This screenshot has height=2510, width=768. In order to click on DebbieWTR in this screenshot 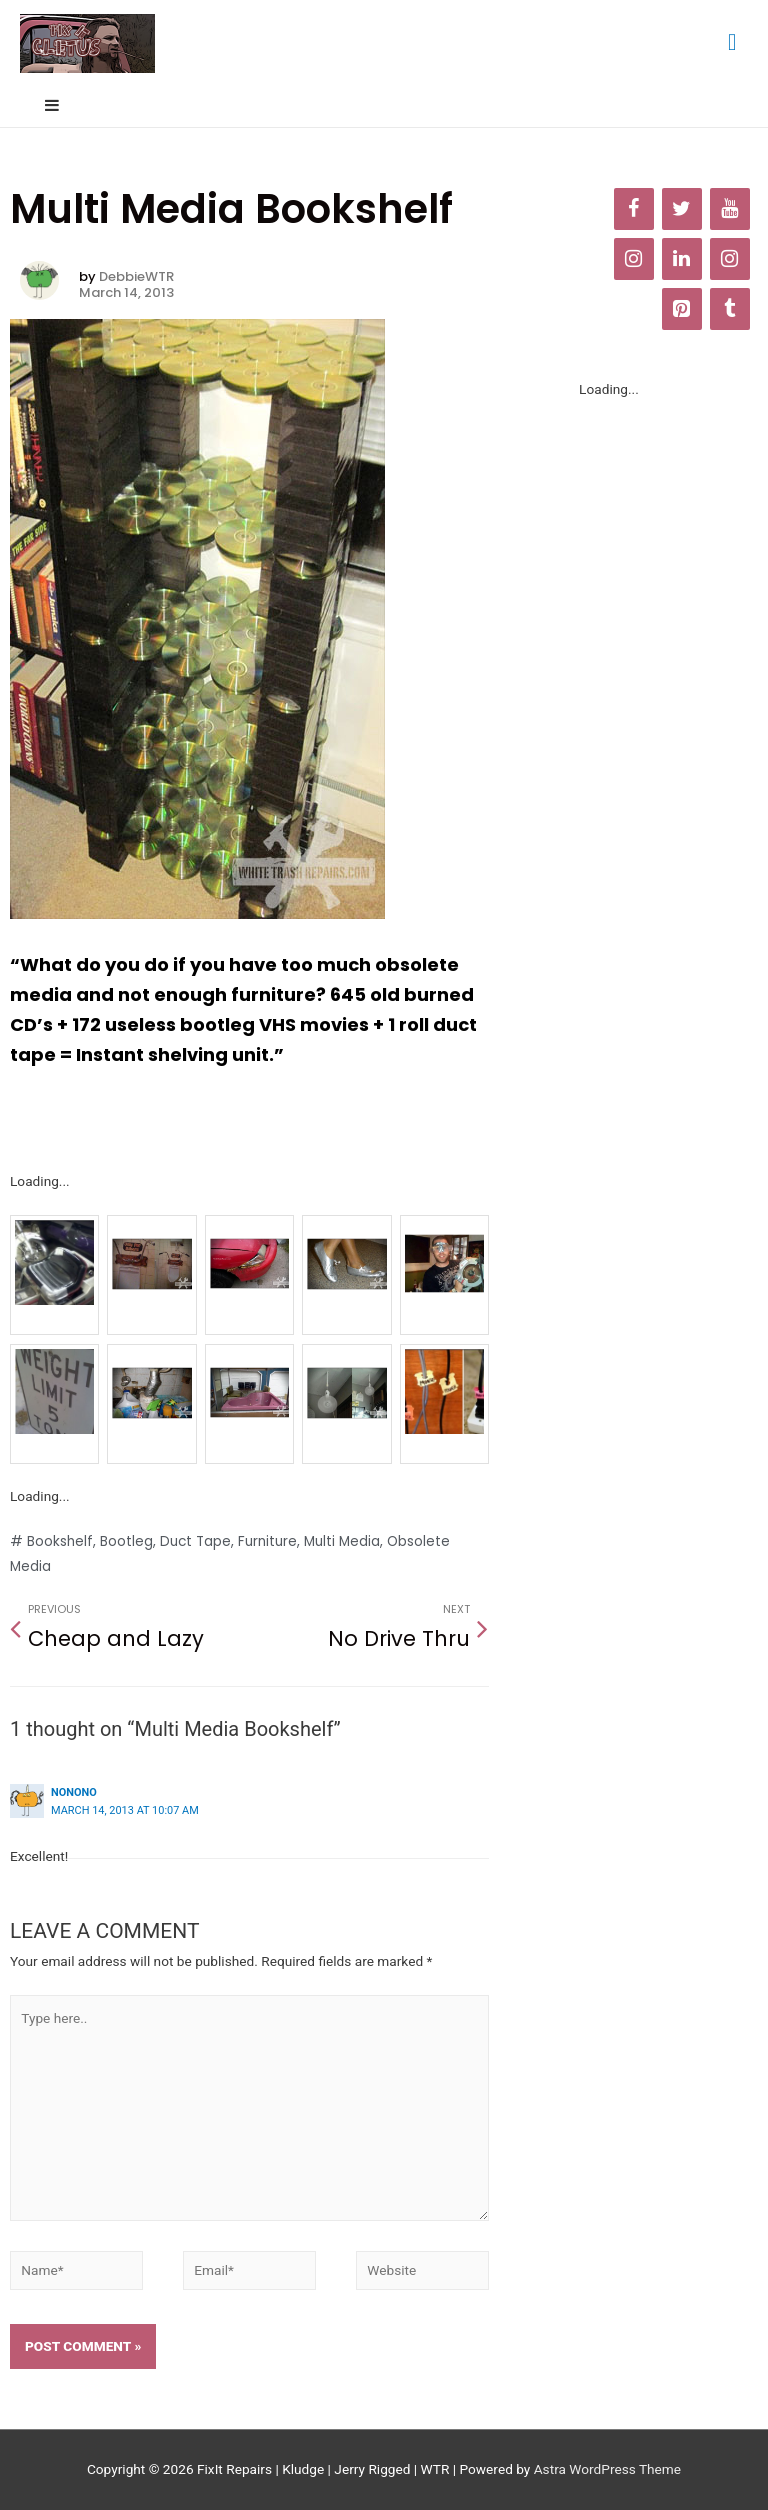, I will do `click(136, 277)`.